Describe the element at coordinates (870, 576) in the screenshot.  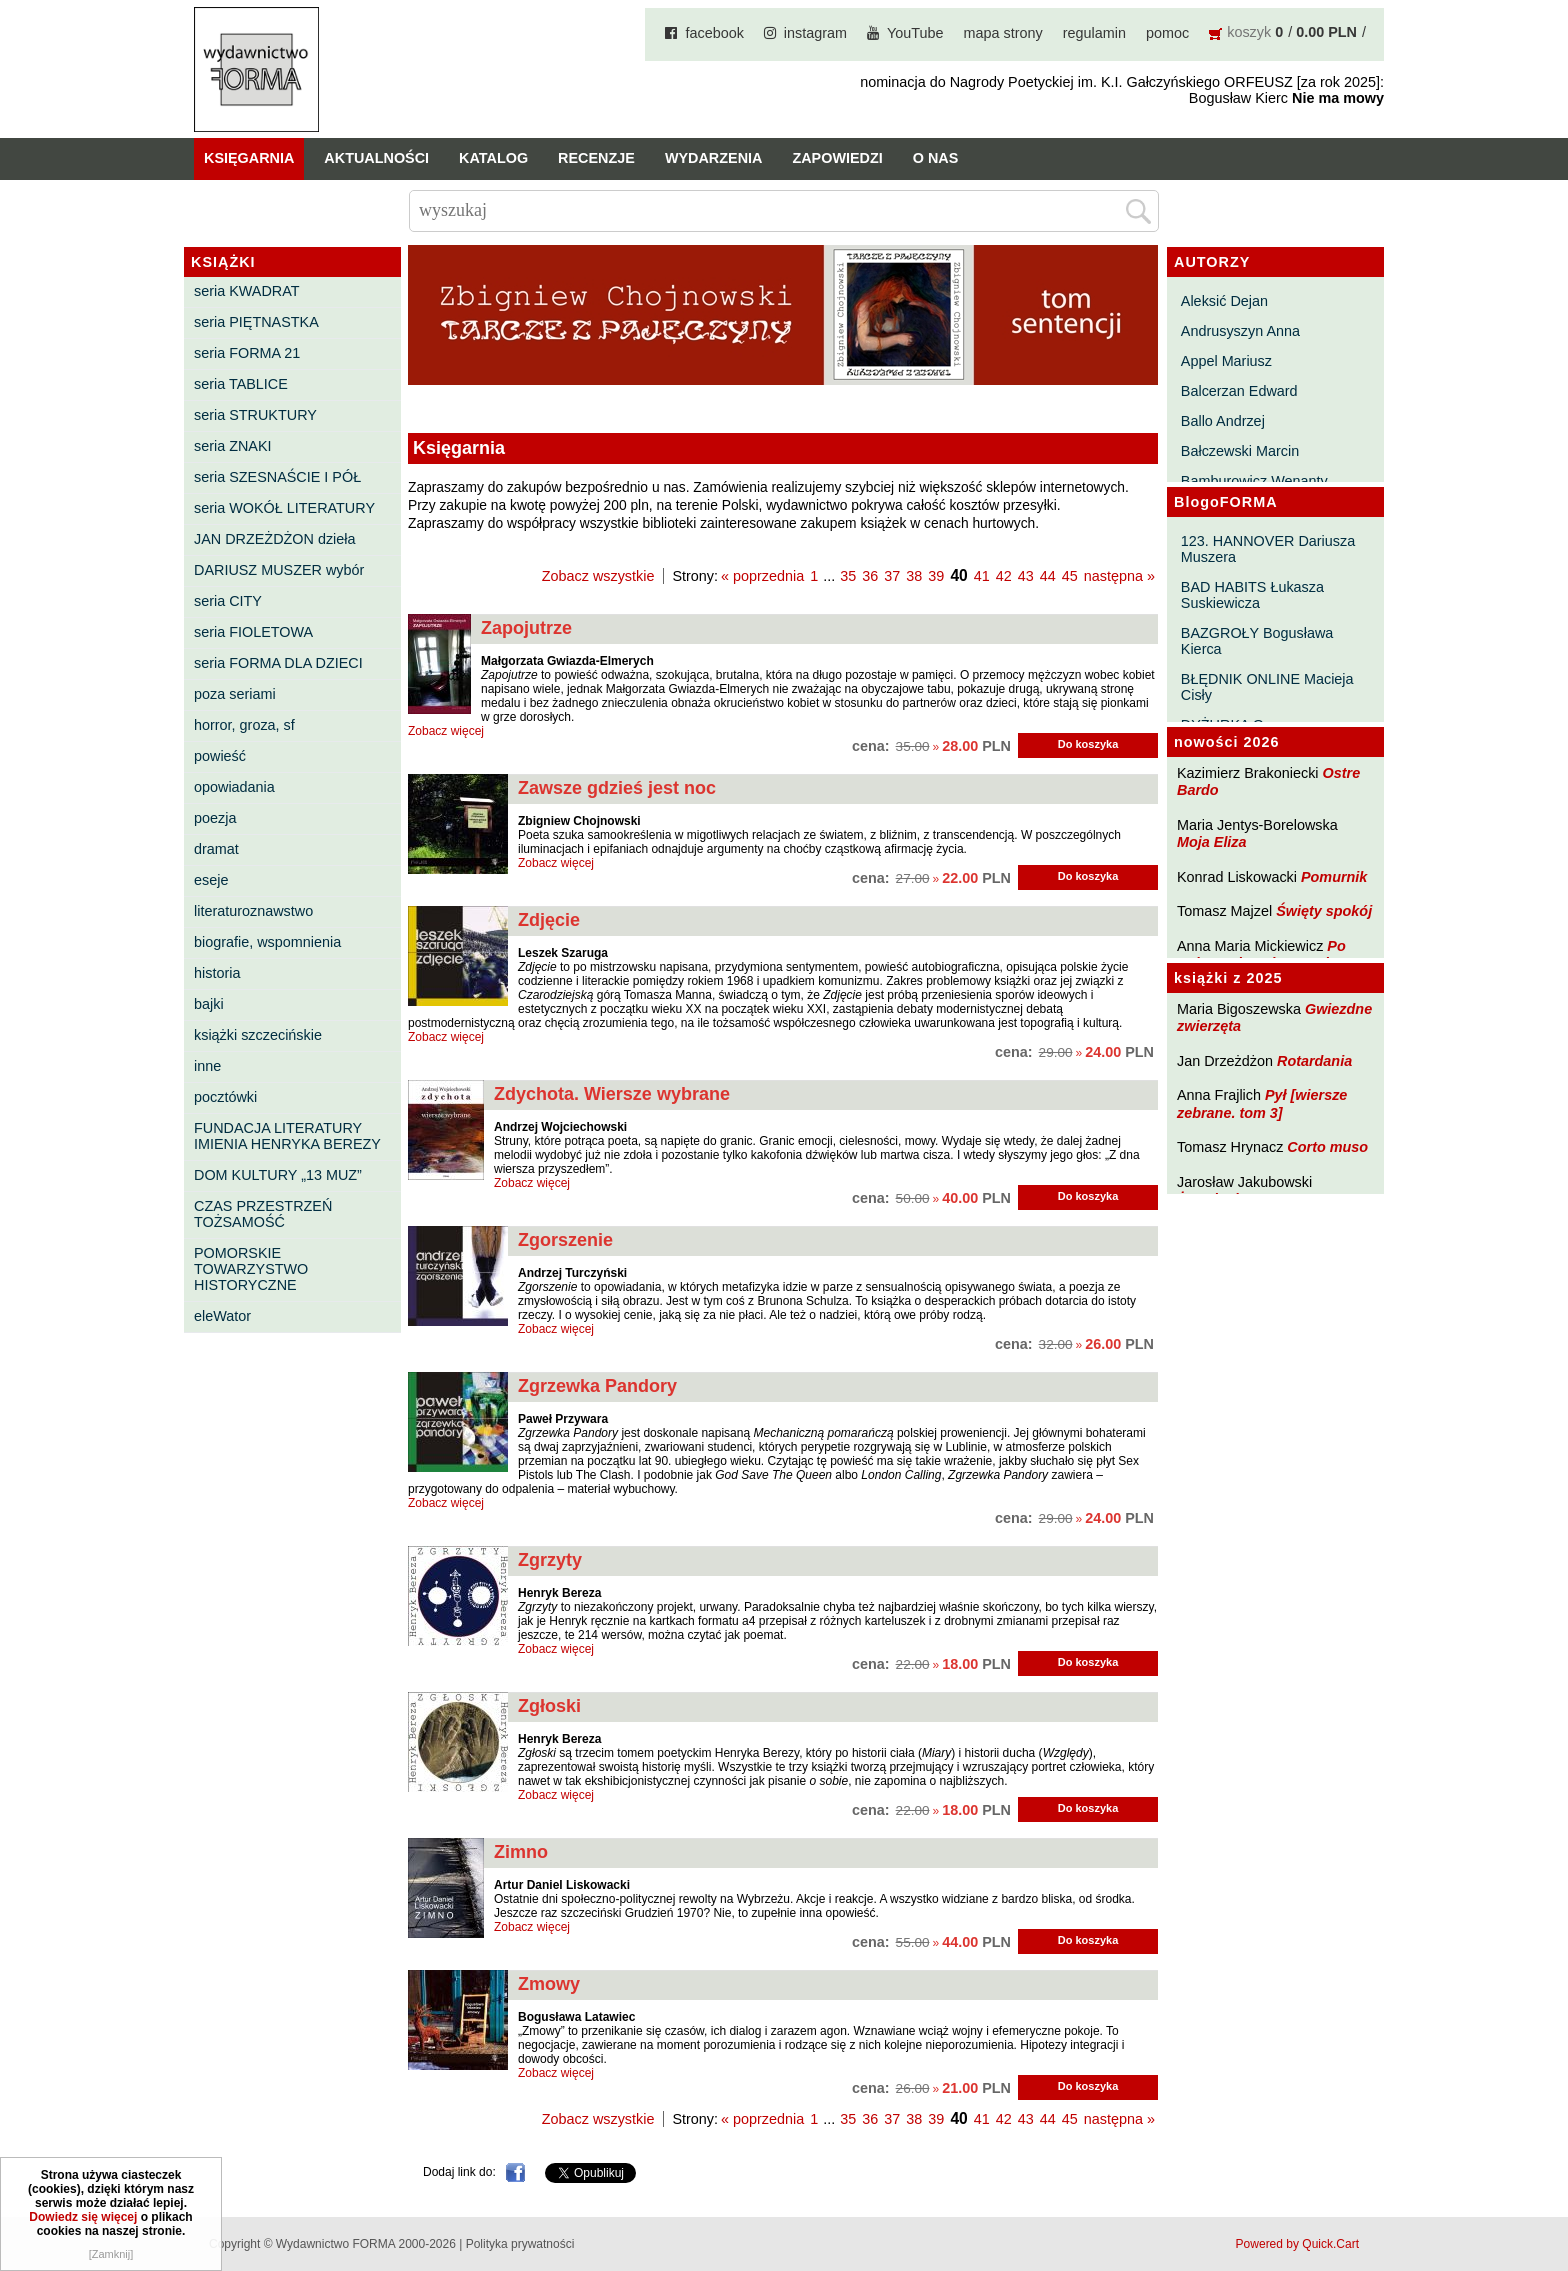
I see `36` at that location.